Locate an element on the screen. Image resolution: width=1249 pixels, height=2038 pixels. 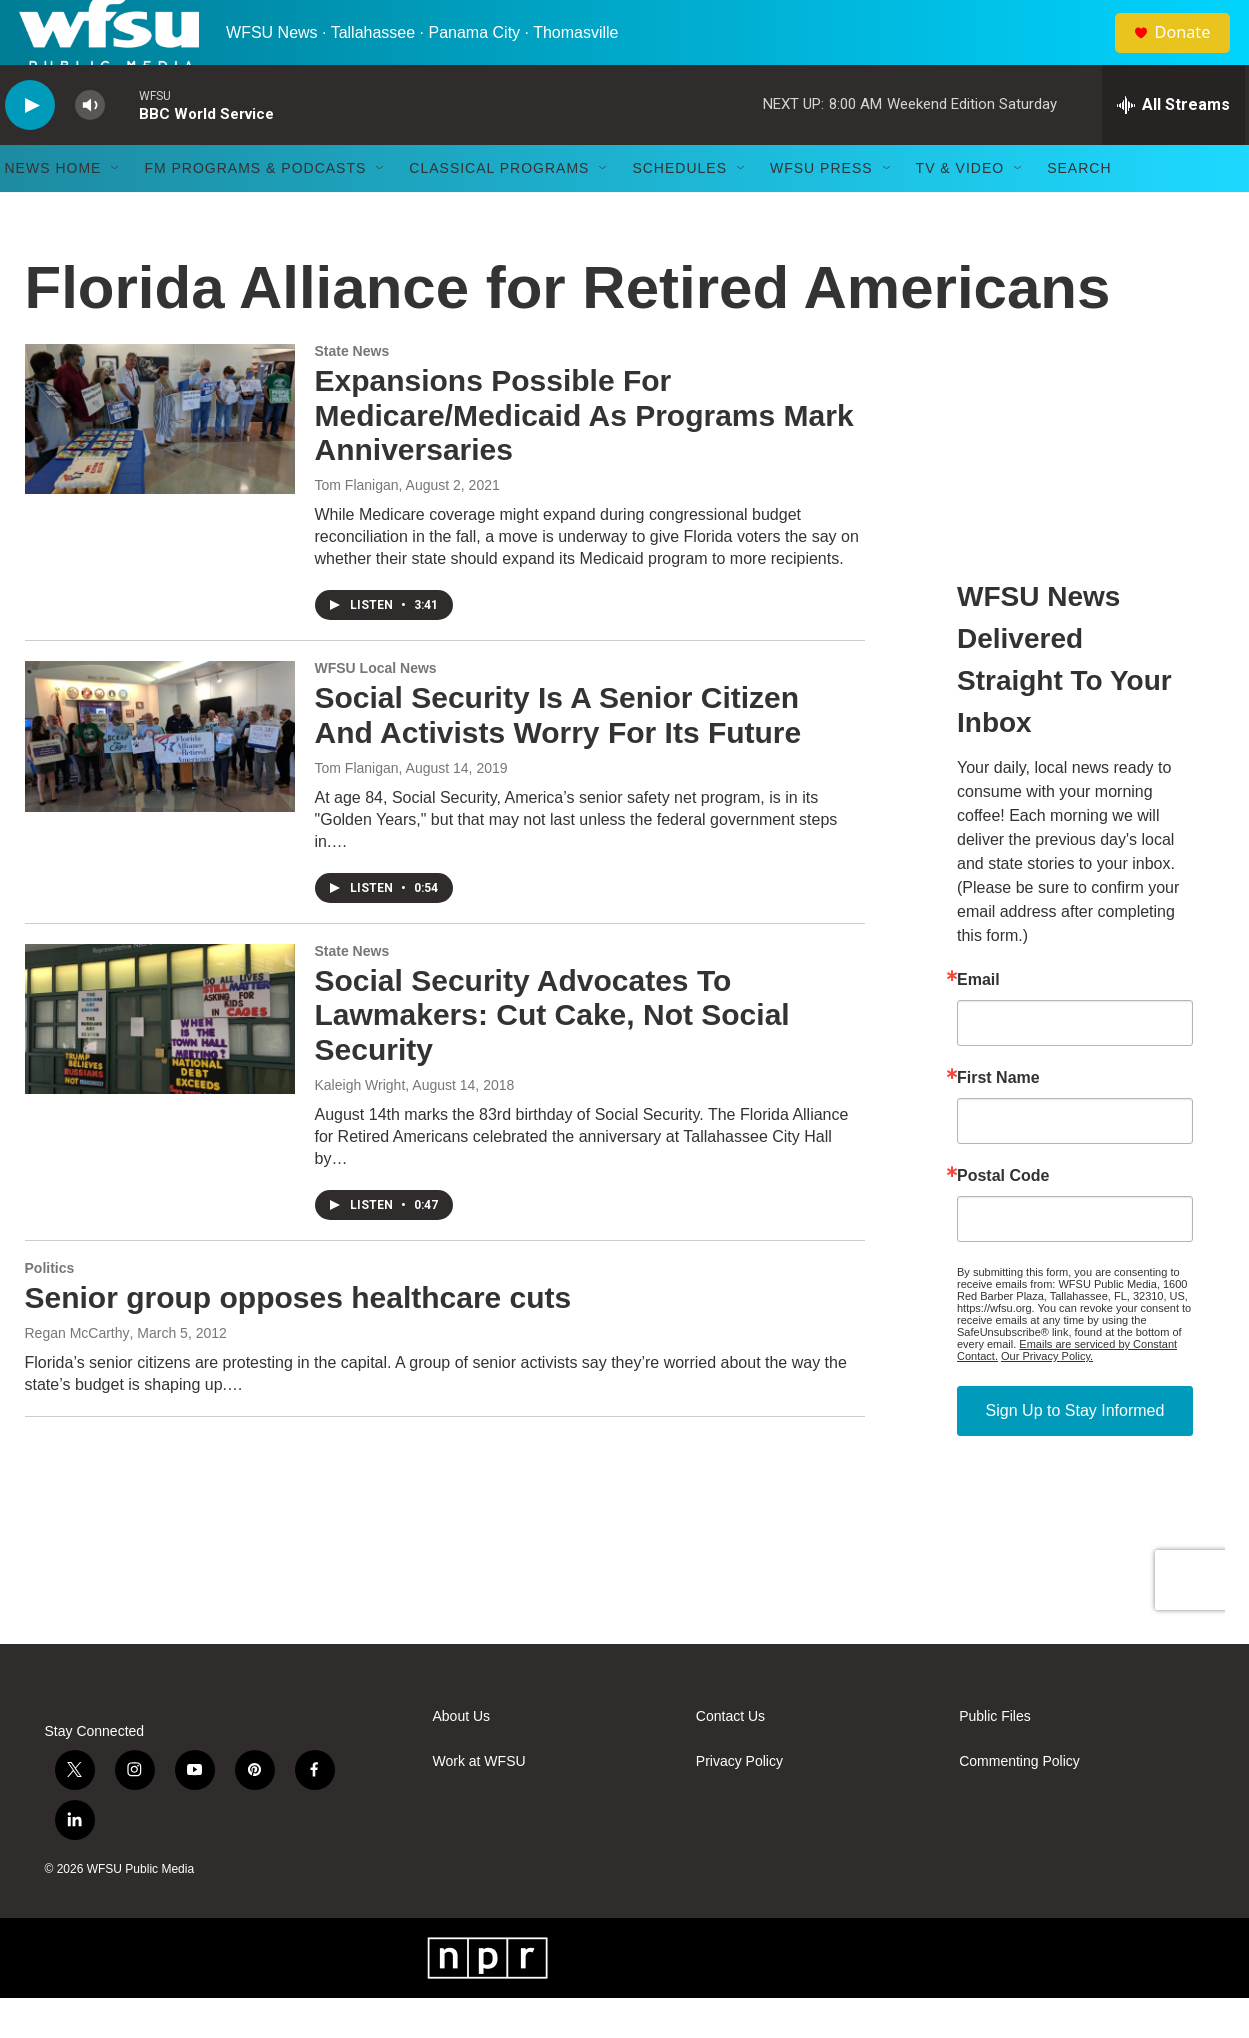
Politics is located at coordinates (50, 1308).